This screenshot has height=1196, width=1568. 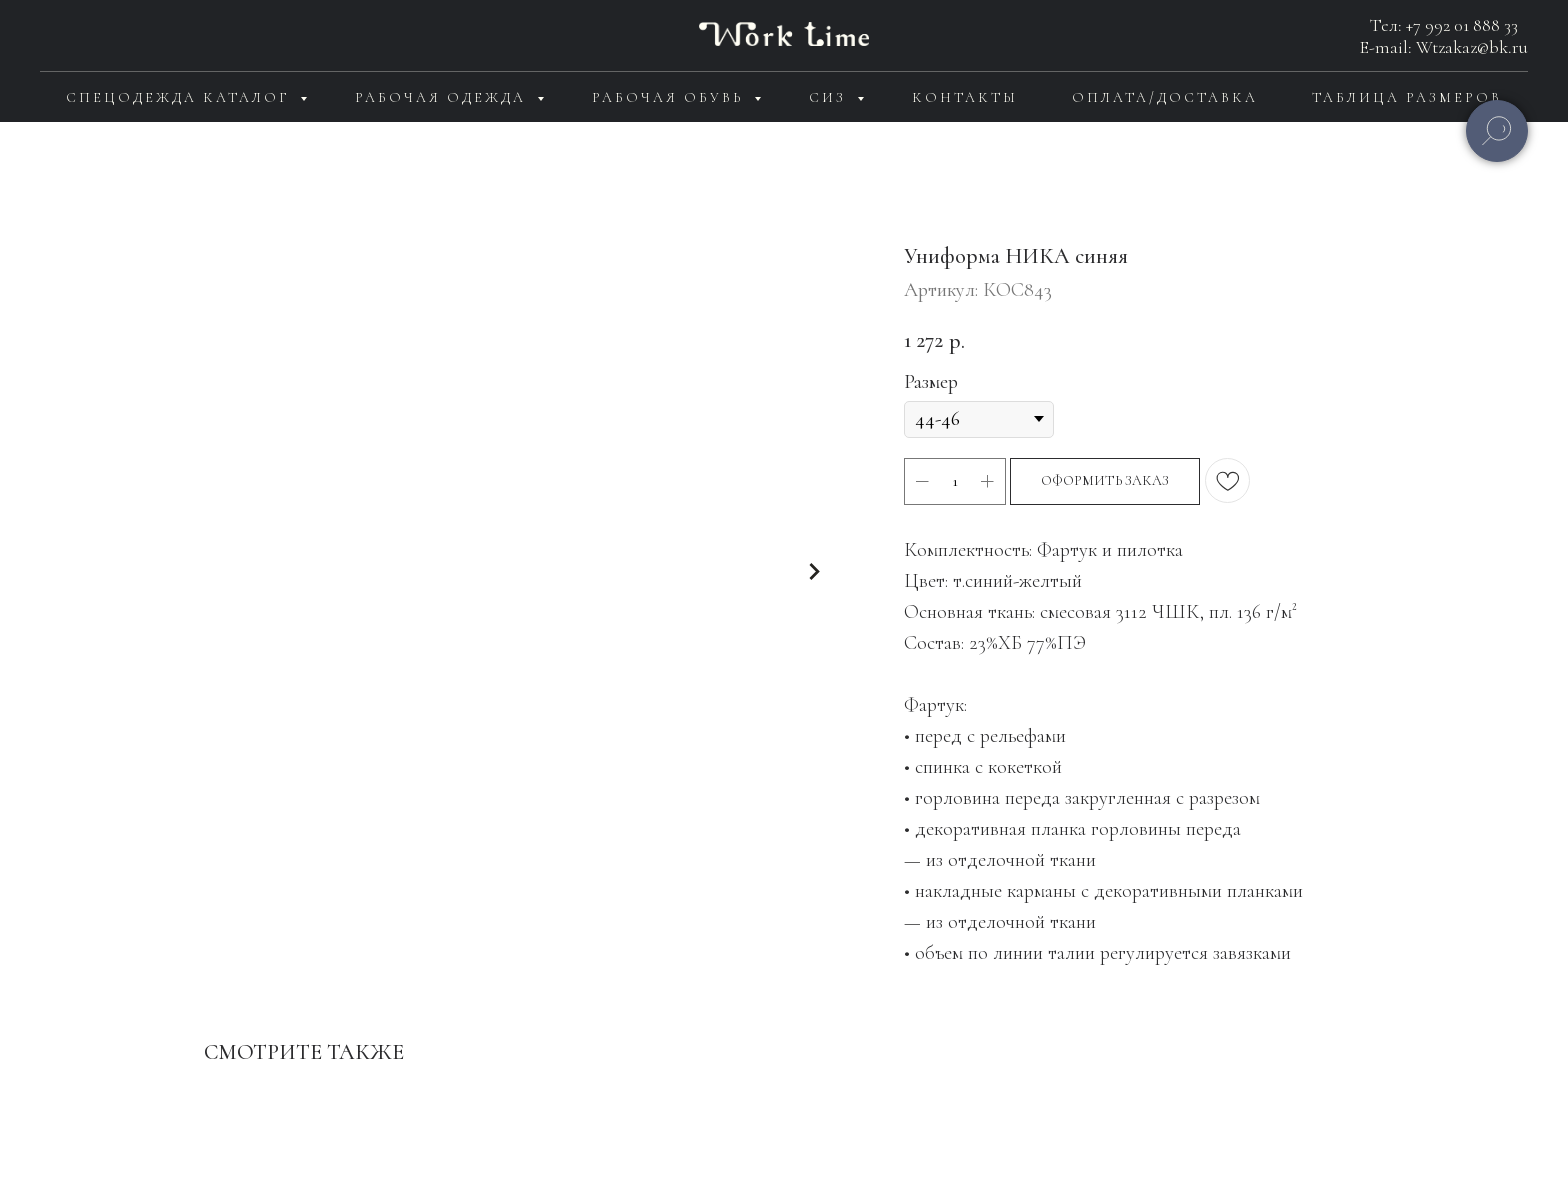 I want to click on Оплата/доставка, so click(x=1165, y=97).